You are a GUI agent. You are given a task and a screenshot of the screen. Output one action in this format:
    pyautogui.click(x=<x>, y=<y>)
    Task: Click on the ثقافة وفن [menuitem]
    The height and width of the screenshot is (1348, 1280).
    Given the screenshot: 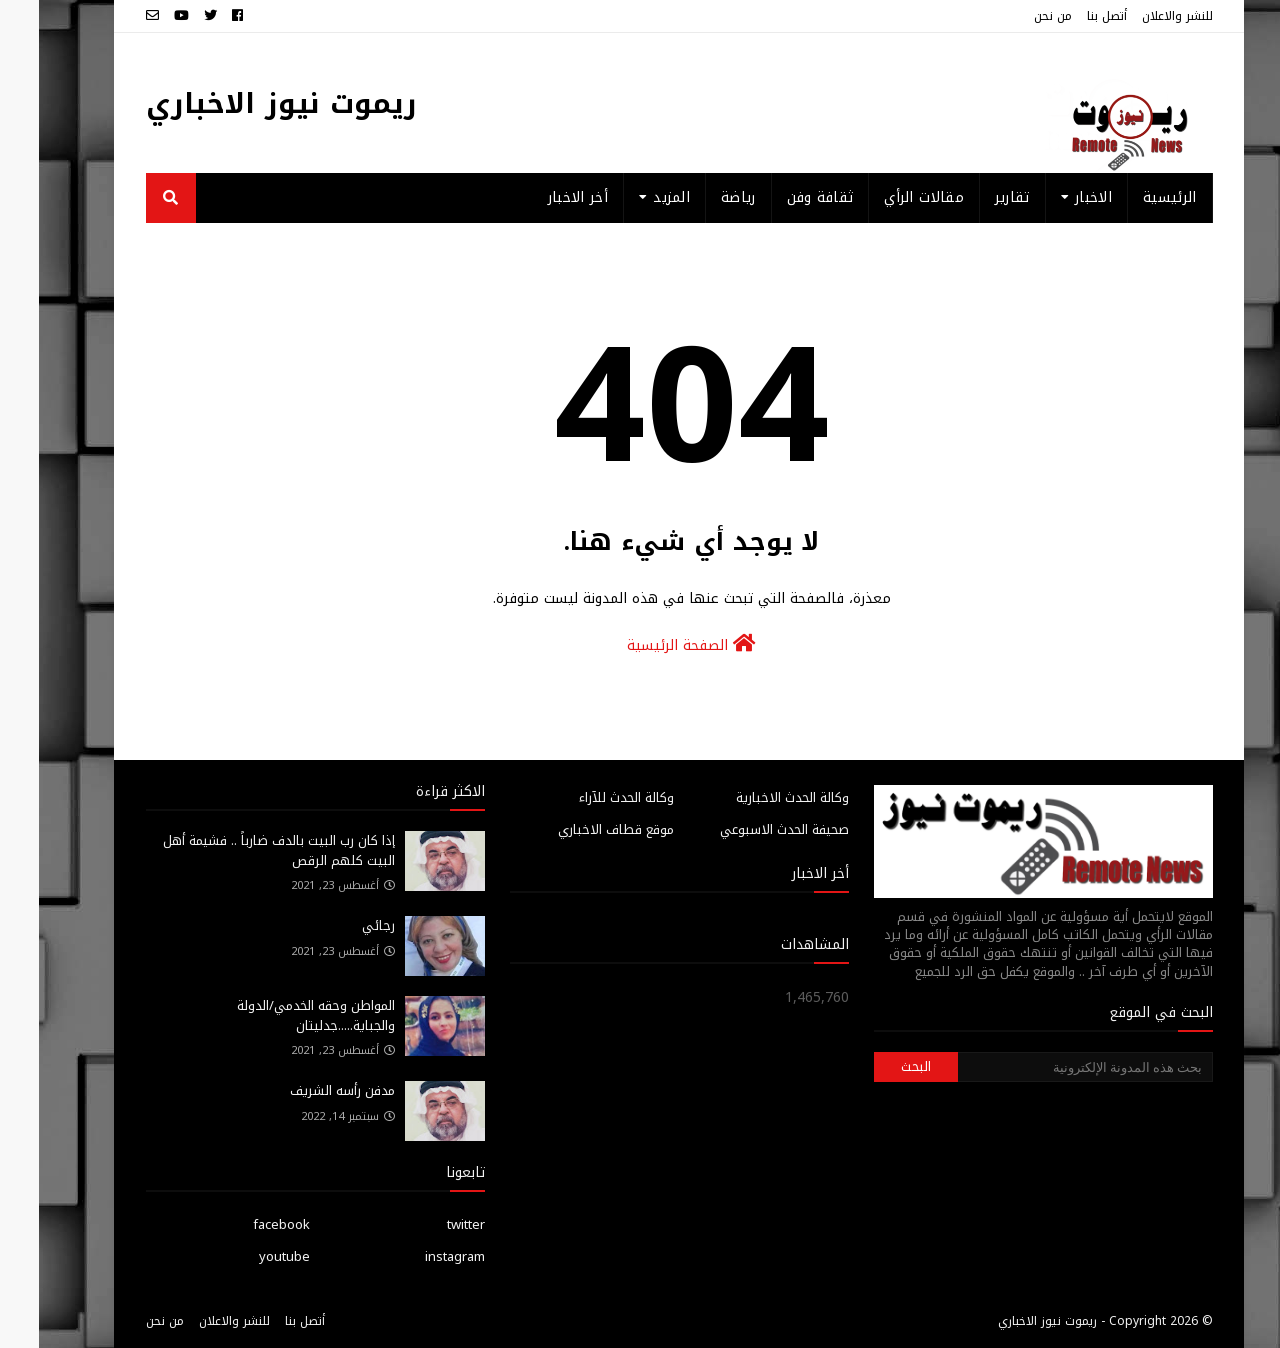 What is the action you would take?
    pyautogui.click(x=781, y=197)
    